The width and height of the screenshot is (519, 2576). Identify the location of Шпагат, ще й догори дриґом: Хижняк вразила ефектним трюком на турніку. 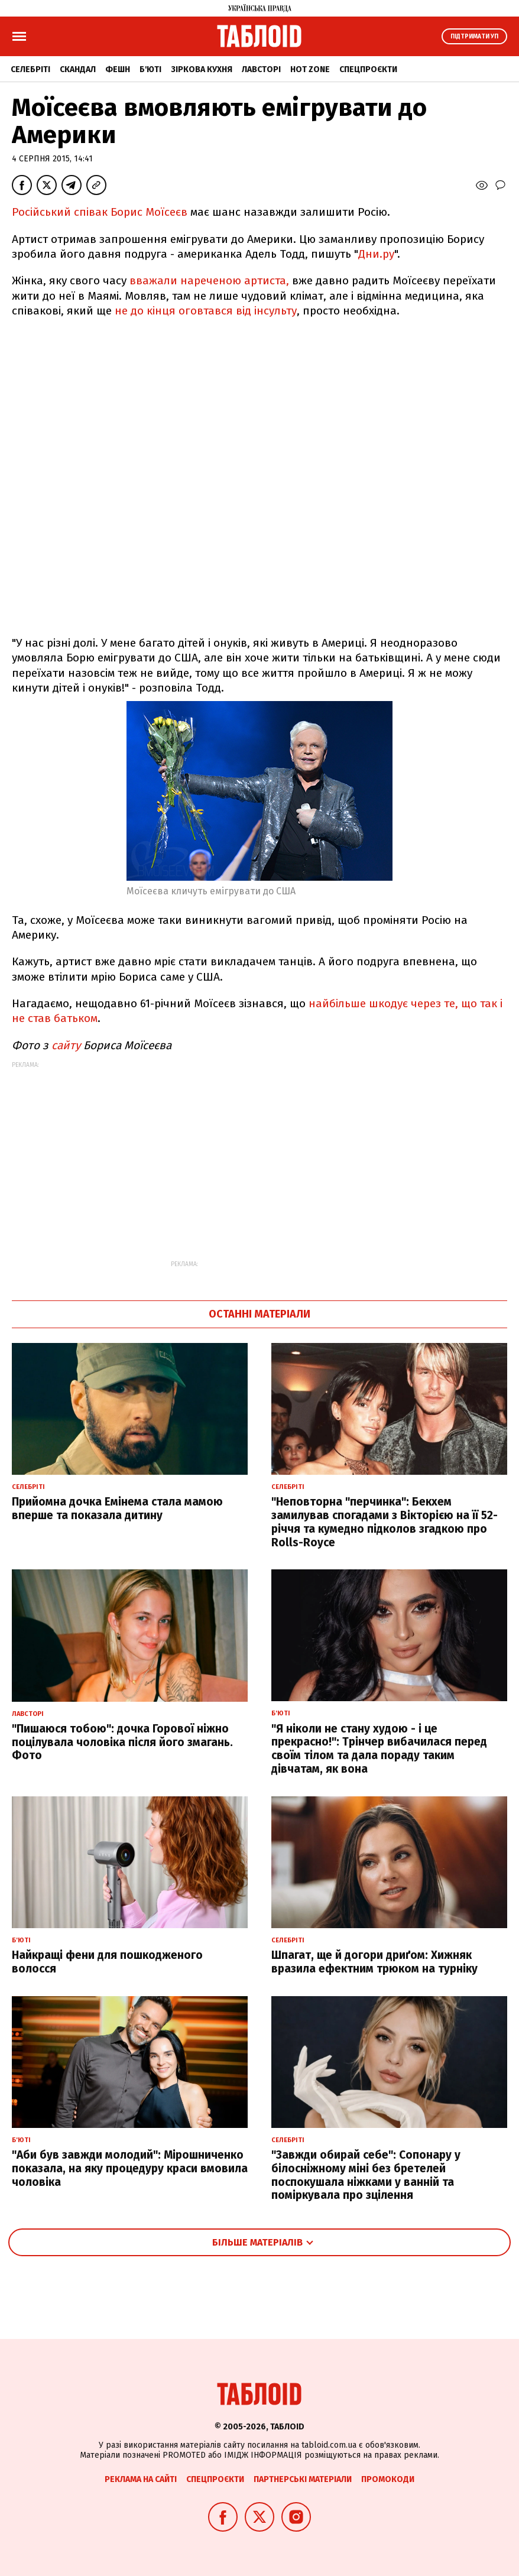
(374, 1961).